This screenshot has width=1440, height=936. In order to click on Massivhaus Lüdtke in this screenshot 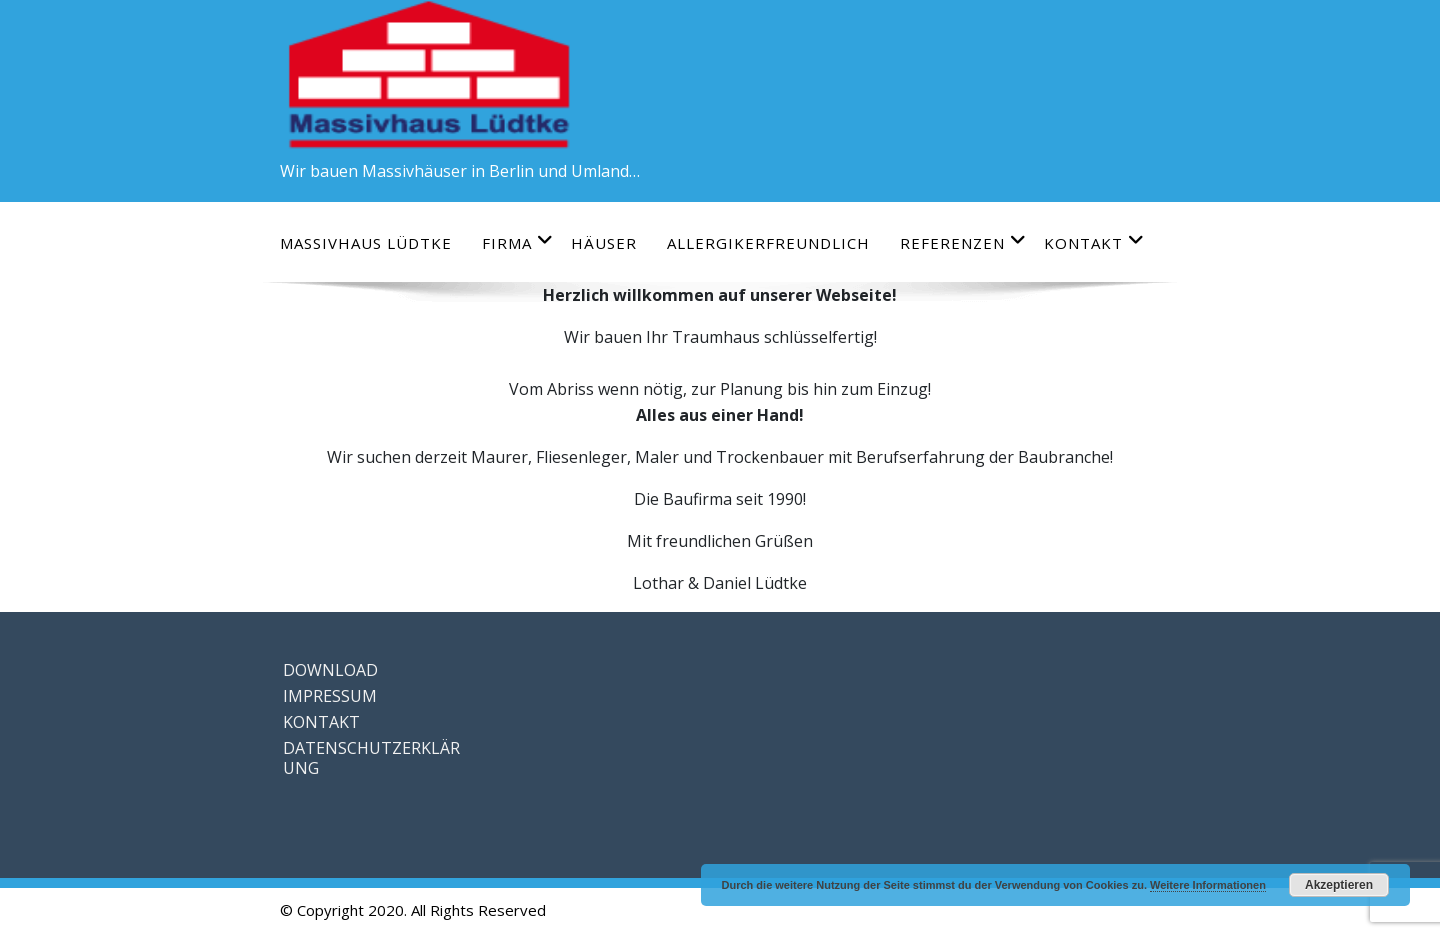, I will do `click(366, 243)`.